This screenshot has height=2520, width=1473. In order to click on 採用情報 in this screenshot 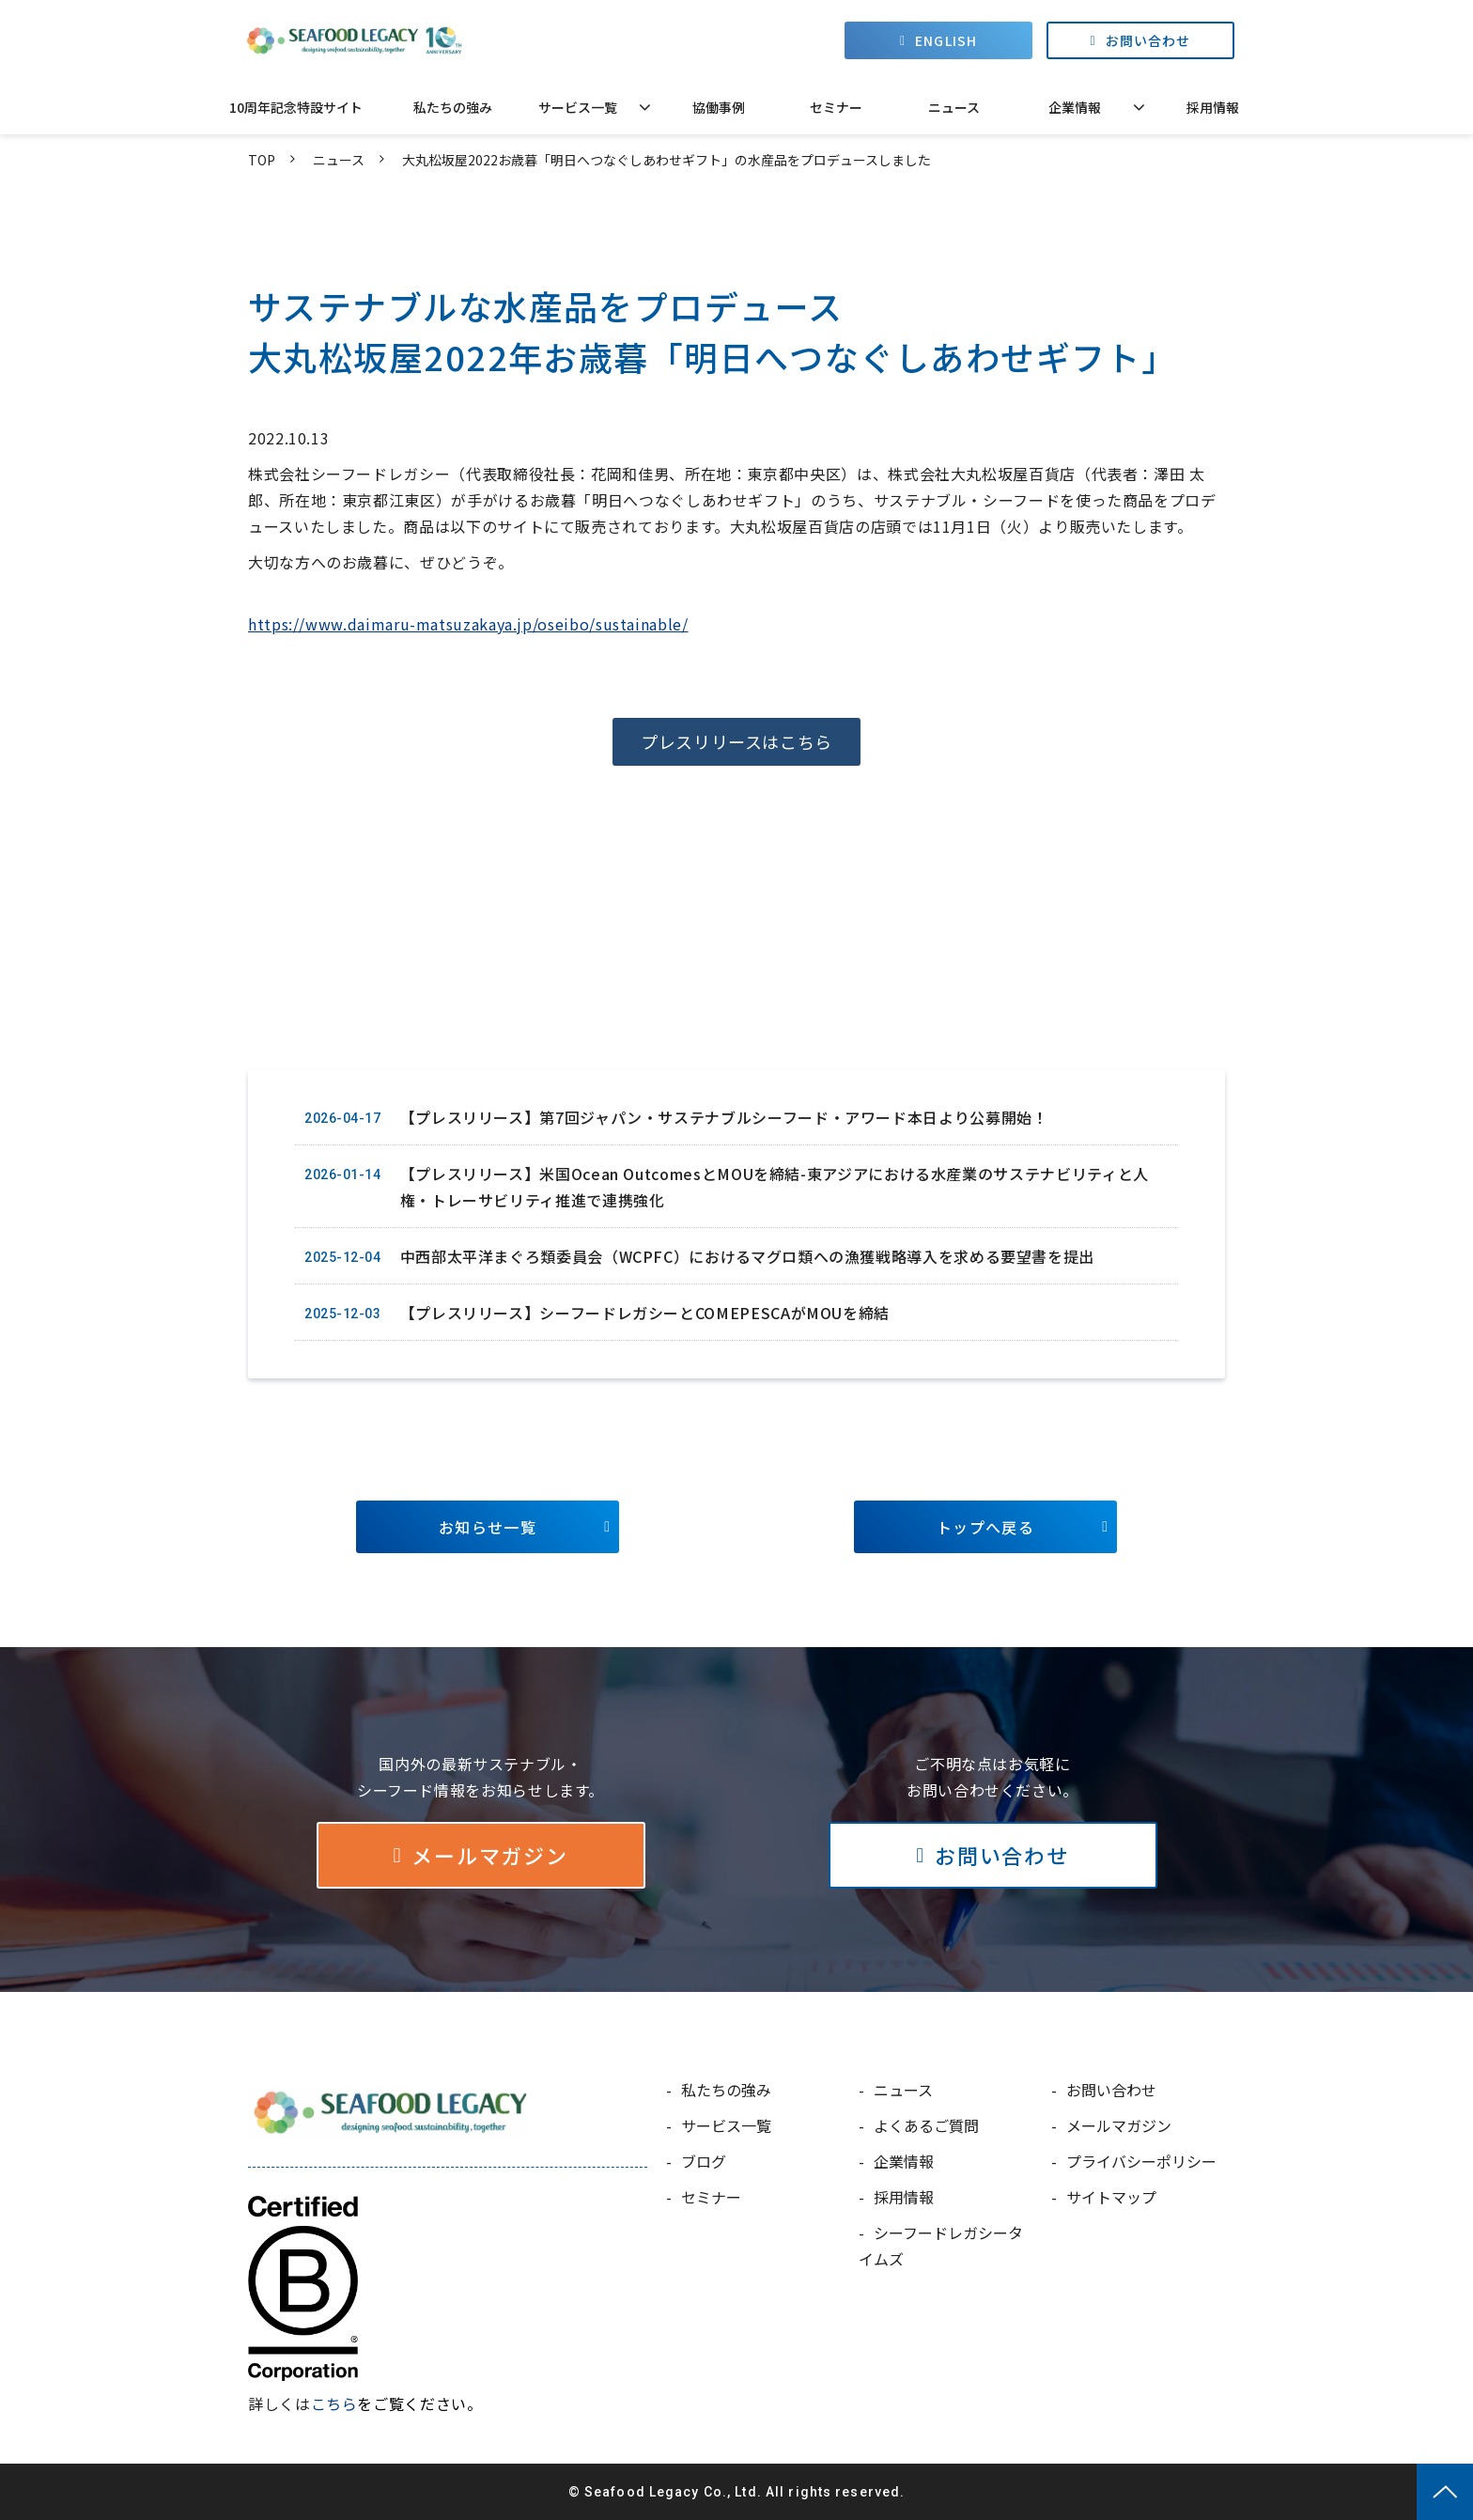, I will do `click(1212, 107)`.